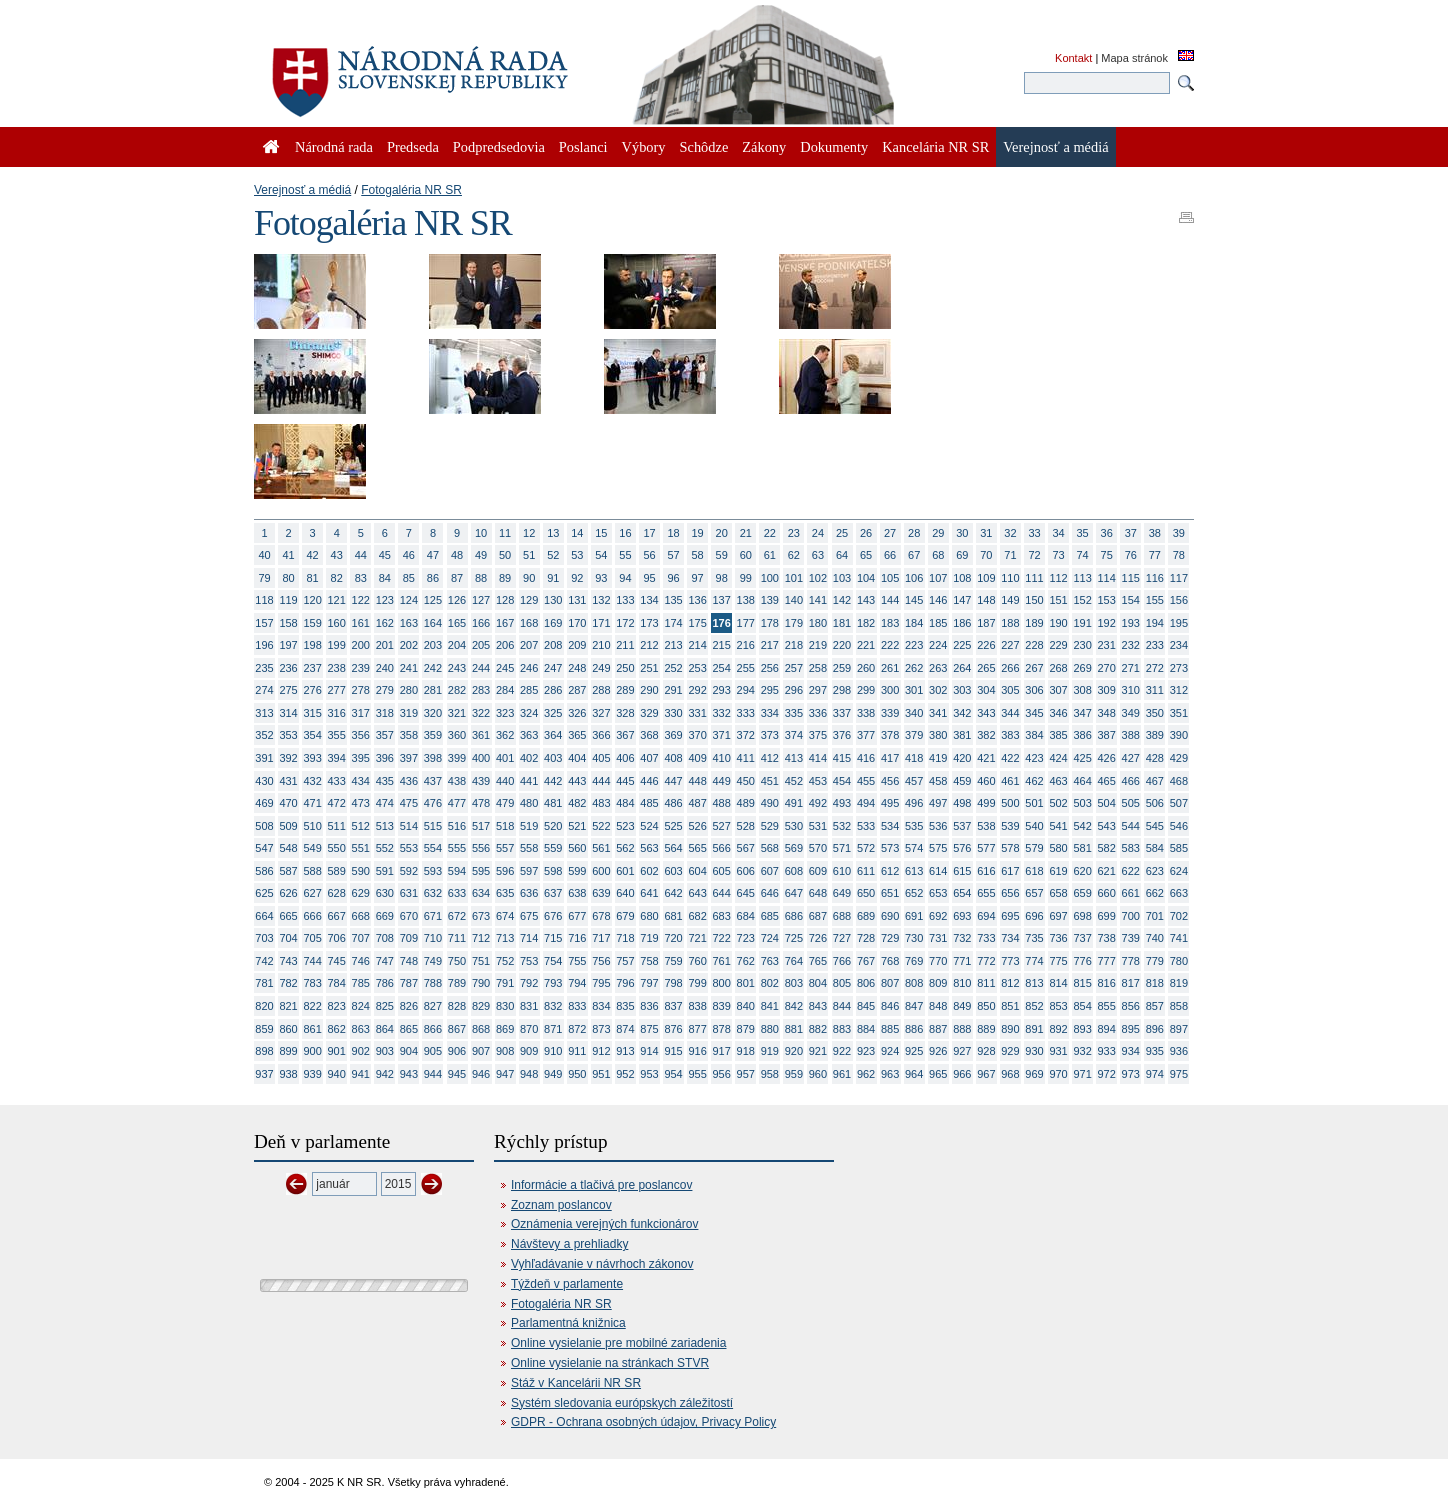  Describe the element at coordinates (409, 916) in the screenshot. I see `670` at that location.